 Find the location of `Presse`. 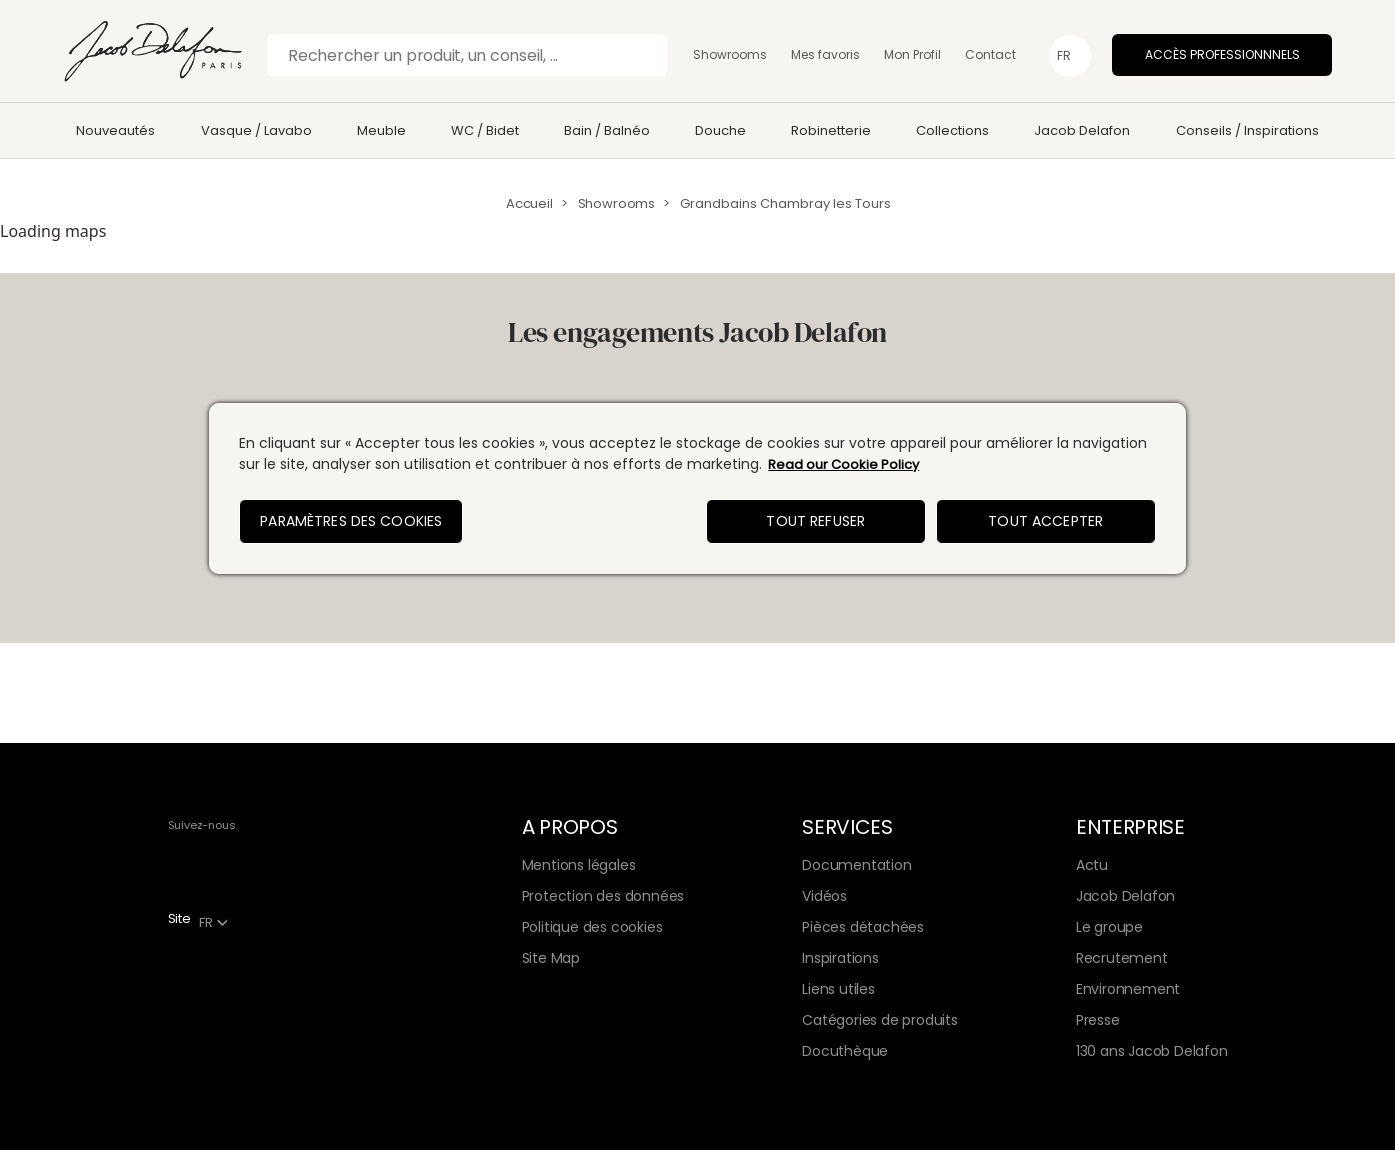

Presse is located at coordinates (1098, 1020).